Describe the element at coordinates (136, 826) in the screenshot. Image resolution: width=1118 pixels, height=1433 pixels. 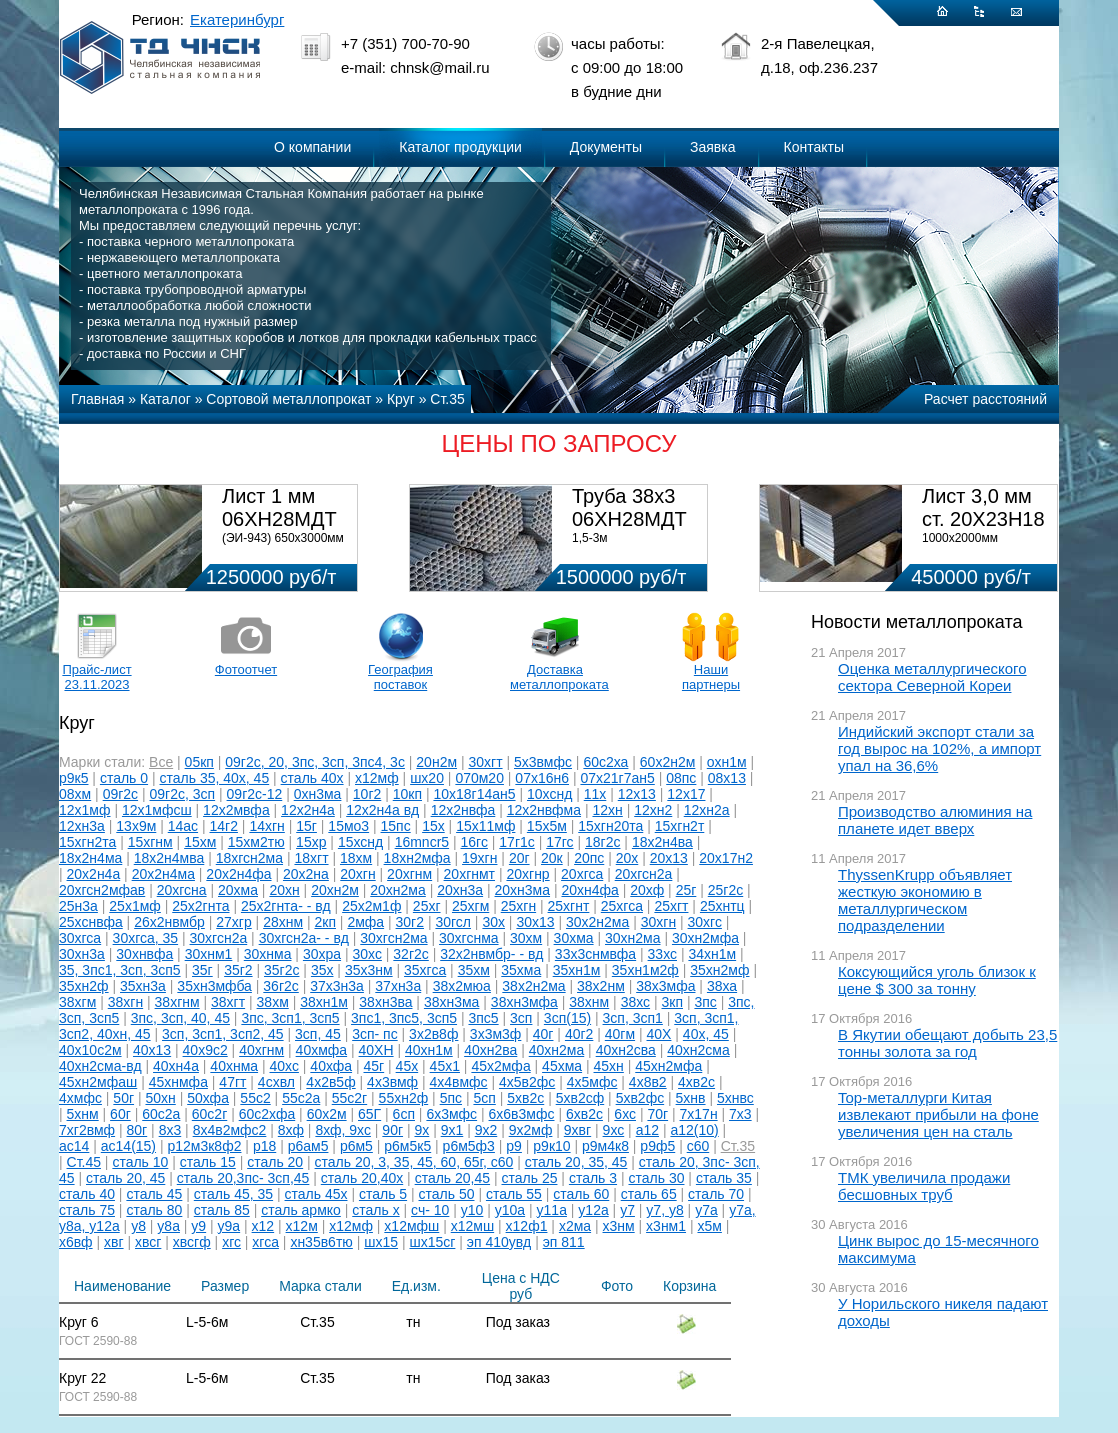
I see `13х9м` at that location.